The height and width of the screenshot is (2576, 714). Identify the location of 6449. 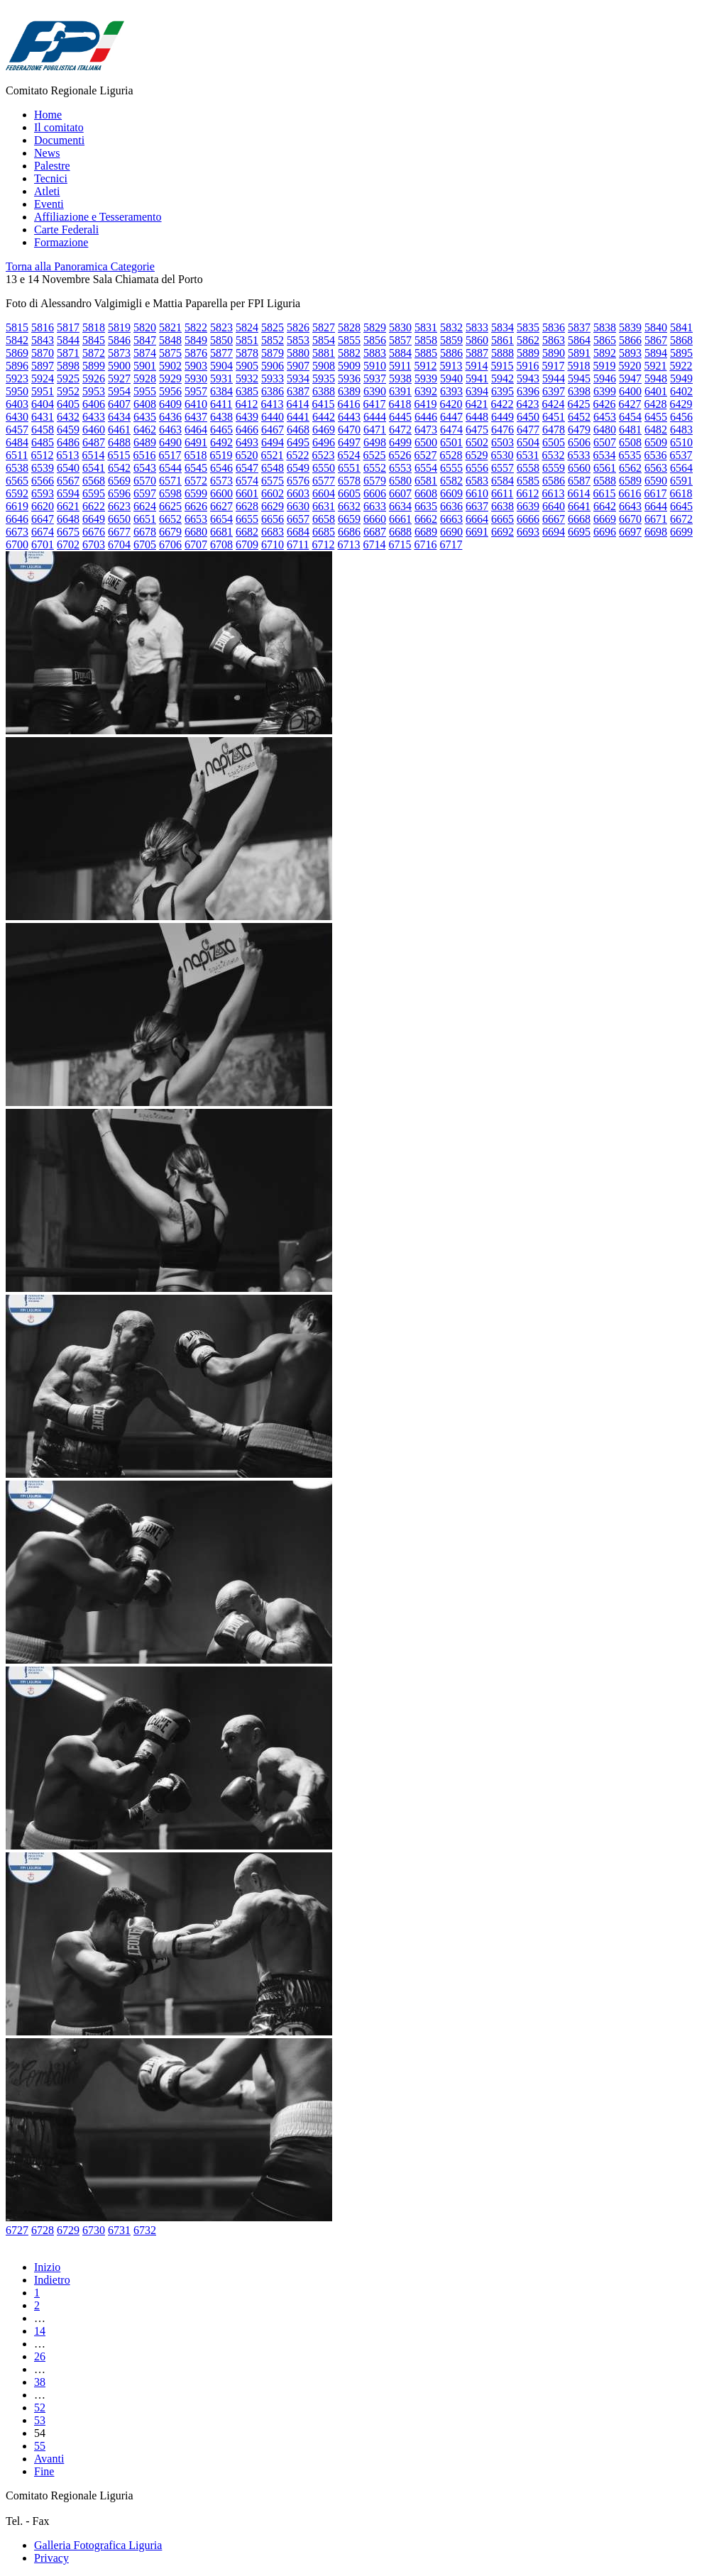
(502, 417).